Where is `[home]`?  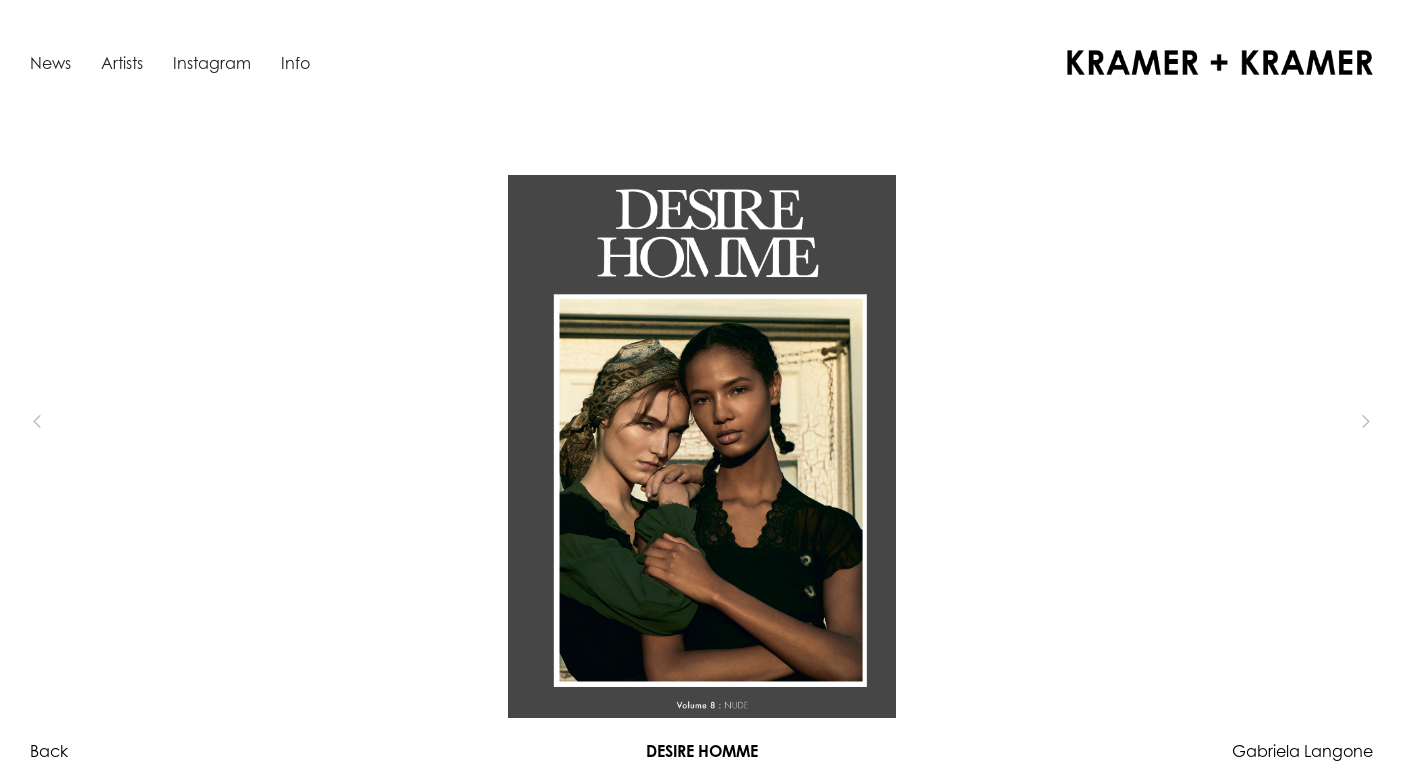 [home] is located at coordinates (1220, 62).